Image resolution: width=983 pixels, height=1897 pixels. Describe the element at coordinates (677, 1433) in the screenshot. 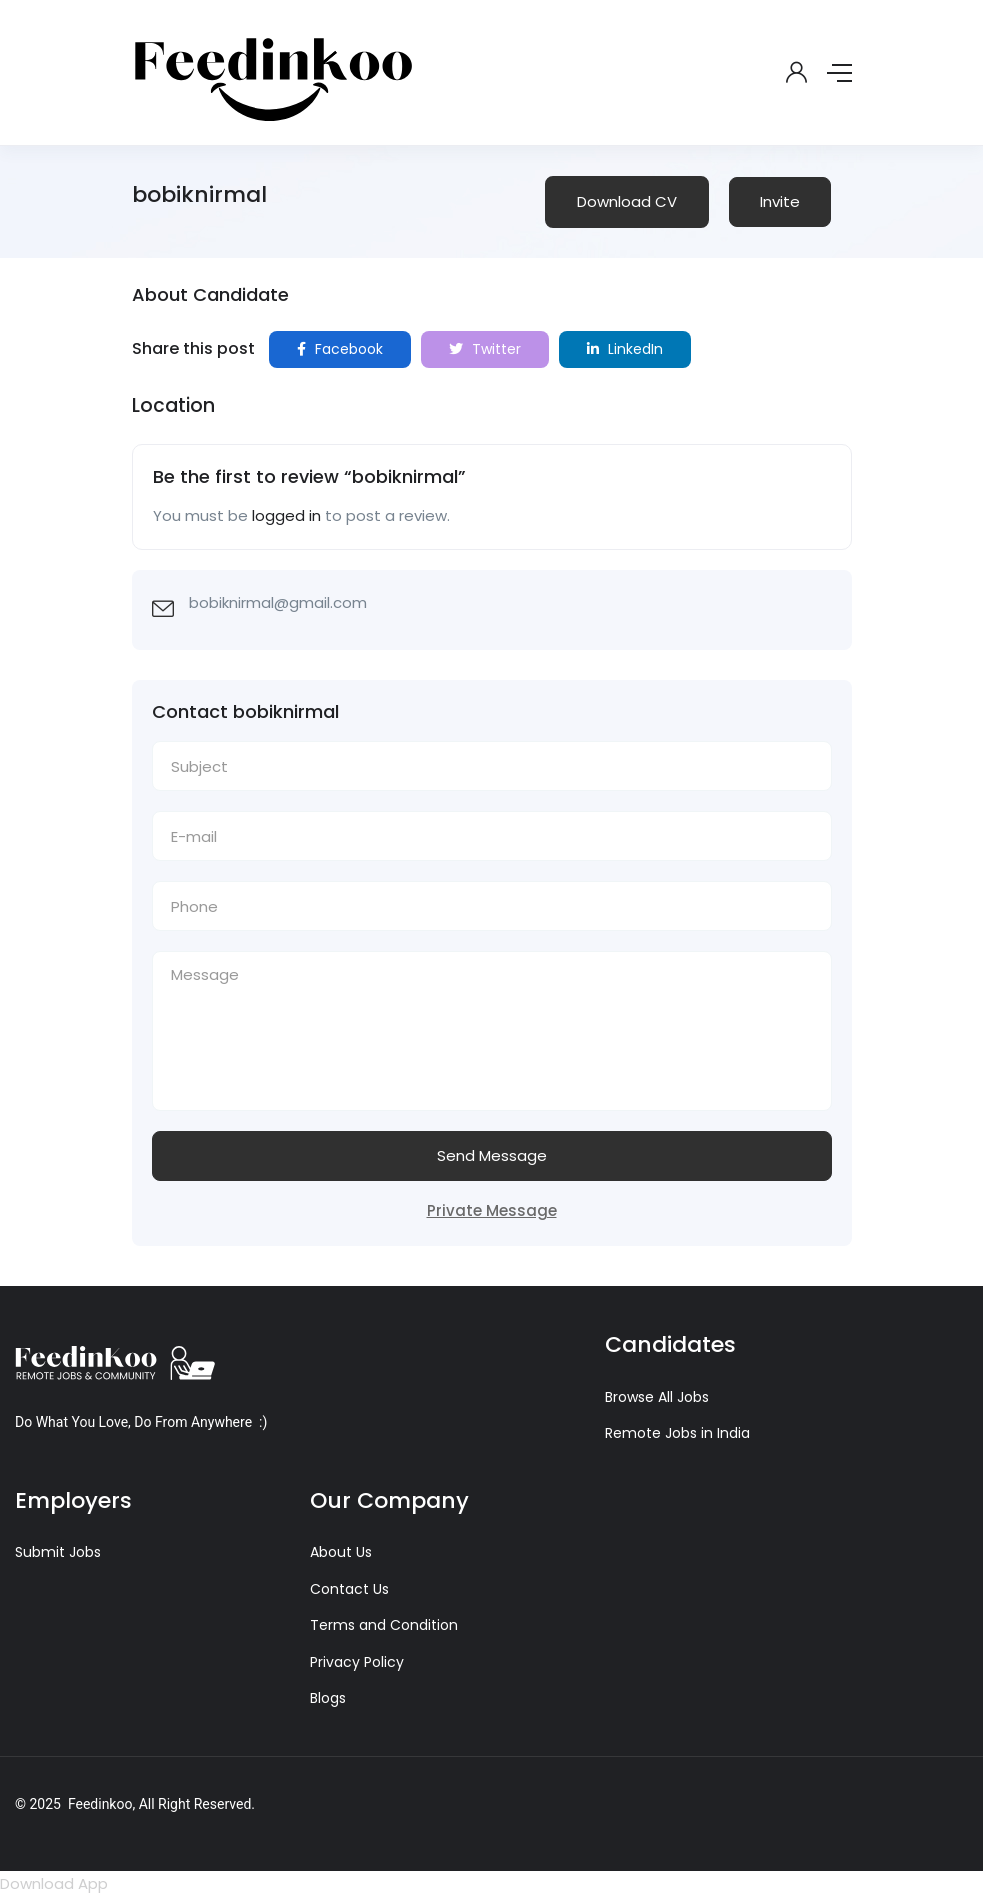

I see `Remote Jobs in India` at that location.